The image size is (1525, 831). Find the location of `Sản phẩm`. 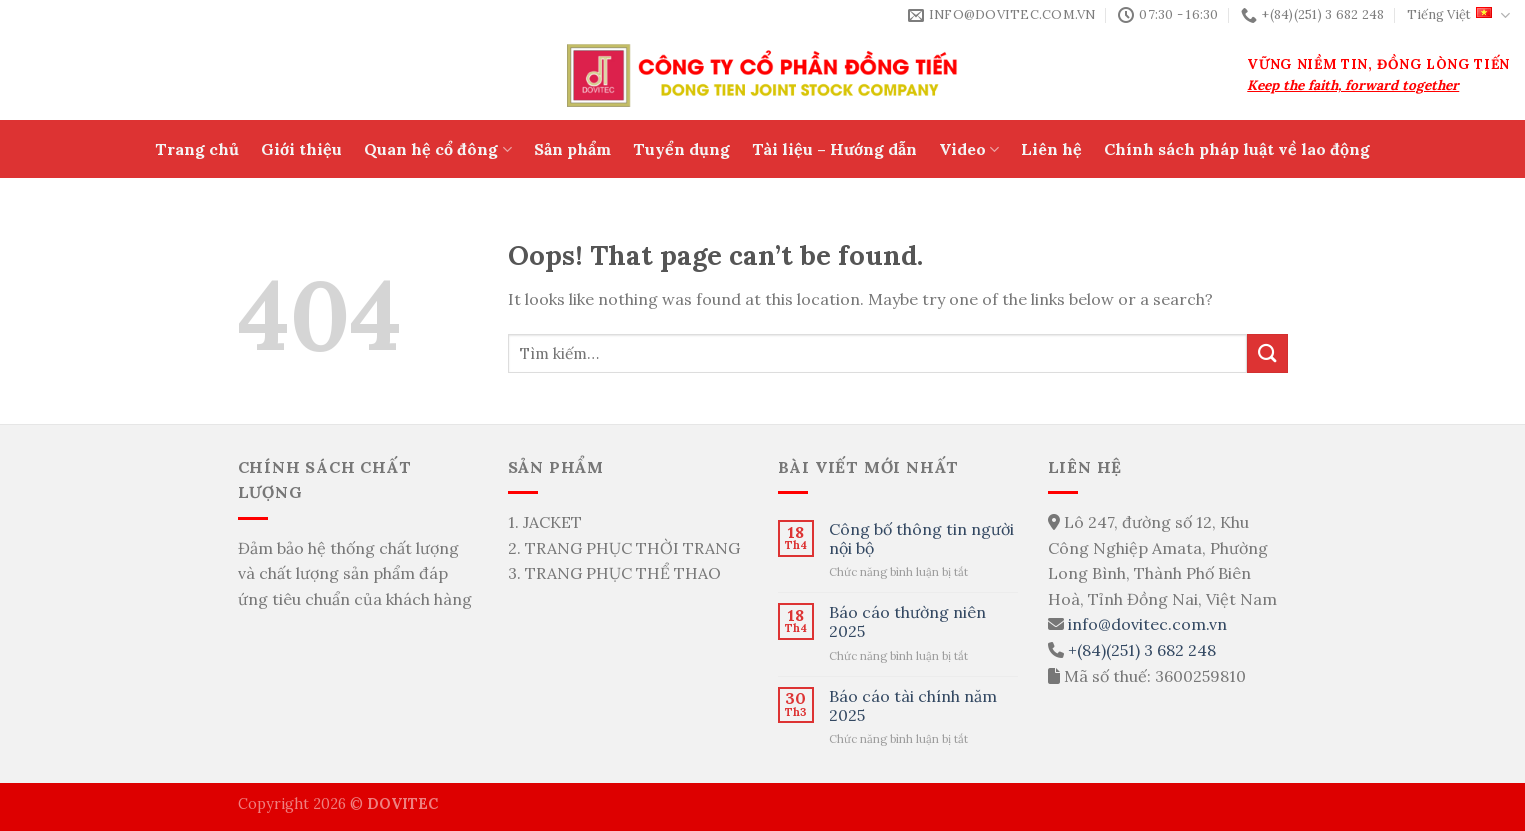

Sản phẩm is located at coordinates (572, 149).